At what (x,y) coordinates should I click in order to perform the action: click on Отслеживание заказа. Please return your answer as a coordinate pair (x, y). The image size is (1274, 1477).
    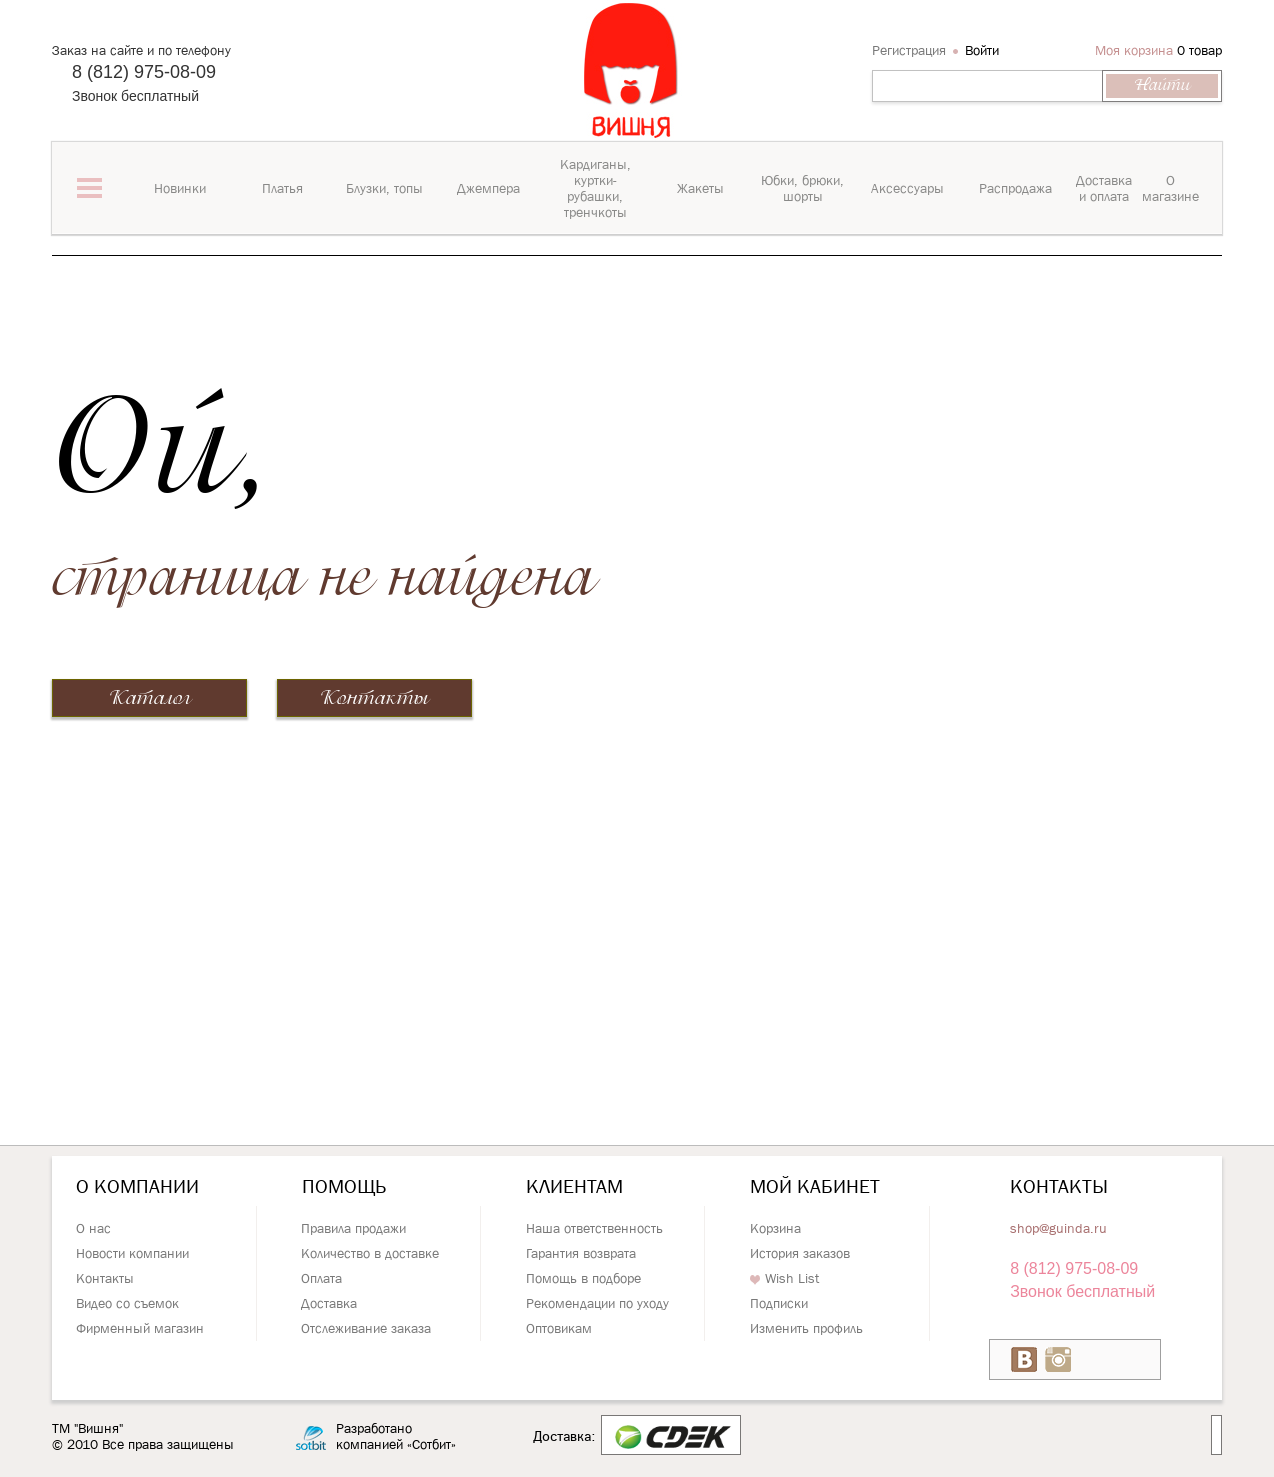
    Looking at the image, I should click on (366, 1328).